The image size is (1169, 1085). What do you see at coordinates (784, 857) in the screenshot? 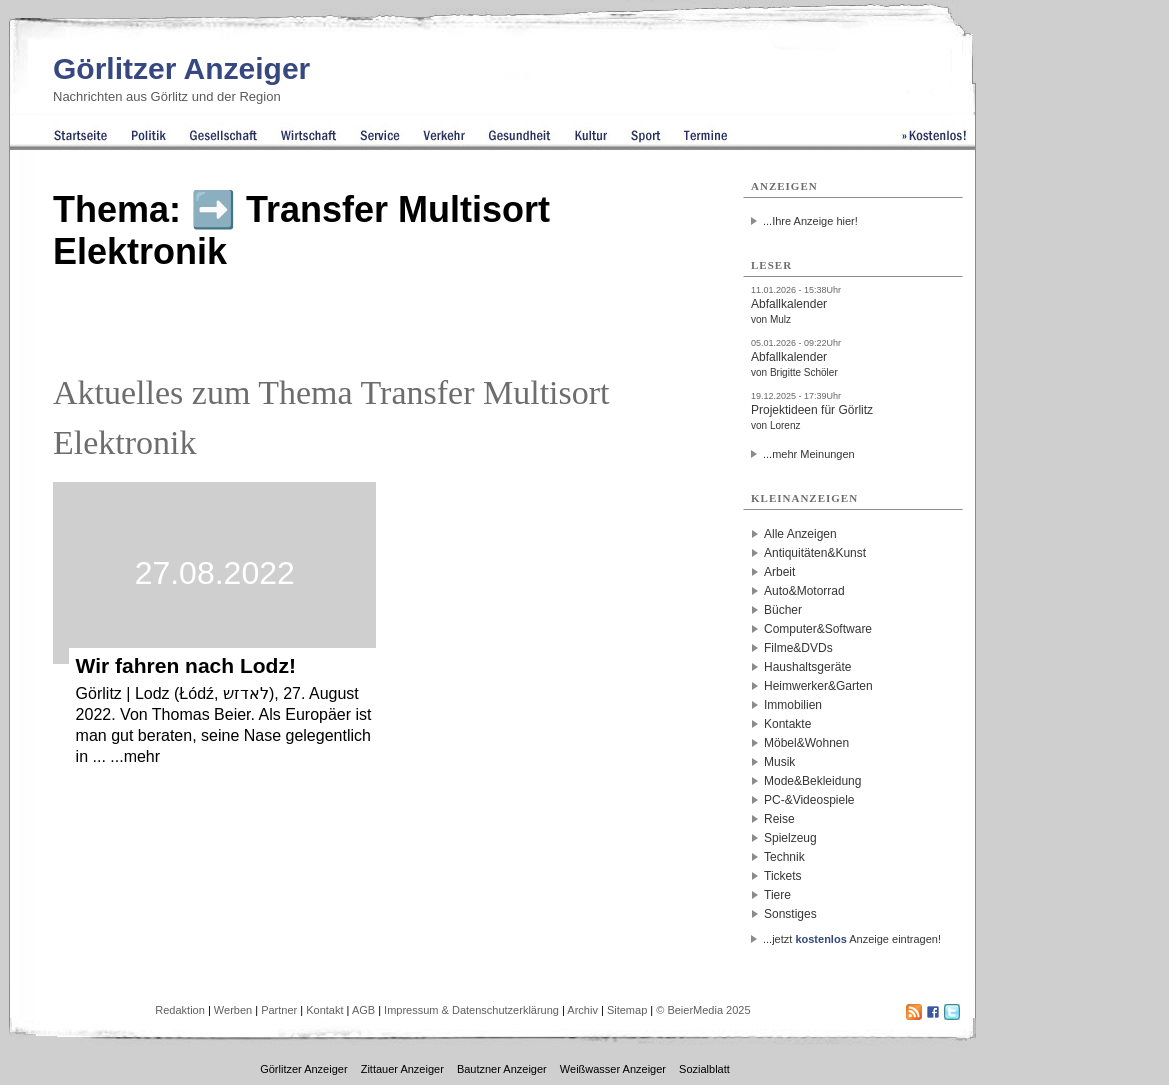
I see `Technik` at bounding box center [784, 857].